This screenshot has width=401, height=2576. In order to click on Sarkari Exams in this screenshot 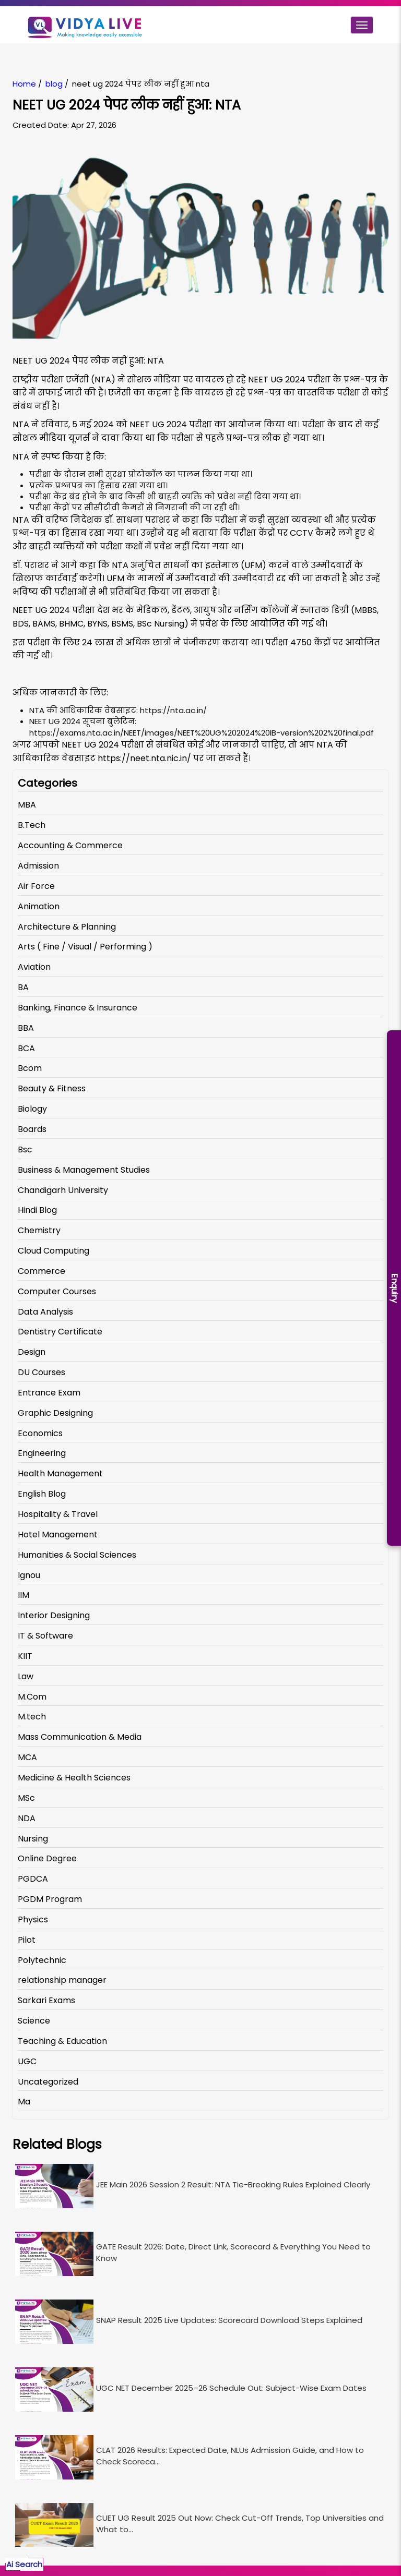, I will do `click(46, 2000)`.